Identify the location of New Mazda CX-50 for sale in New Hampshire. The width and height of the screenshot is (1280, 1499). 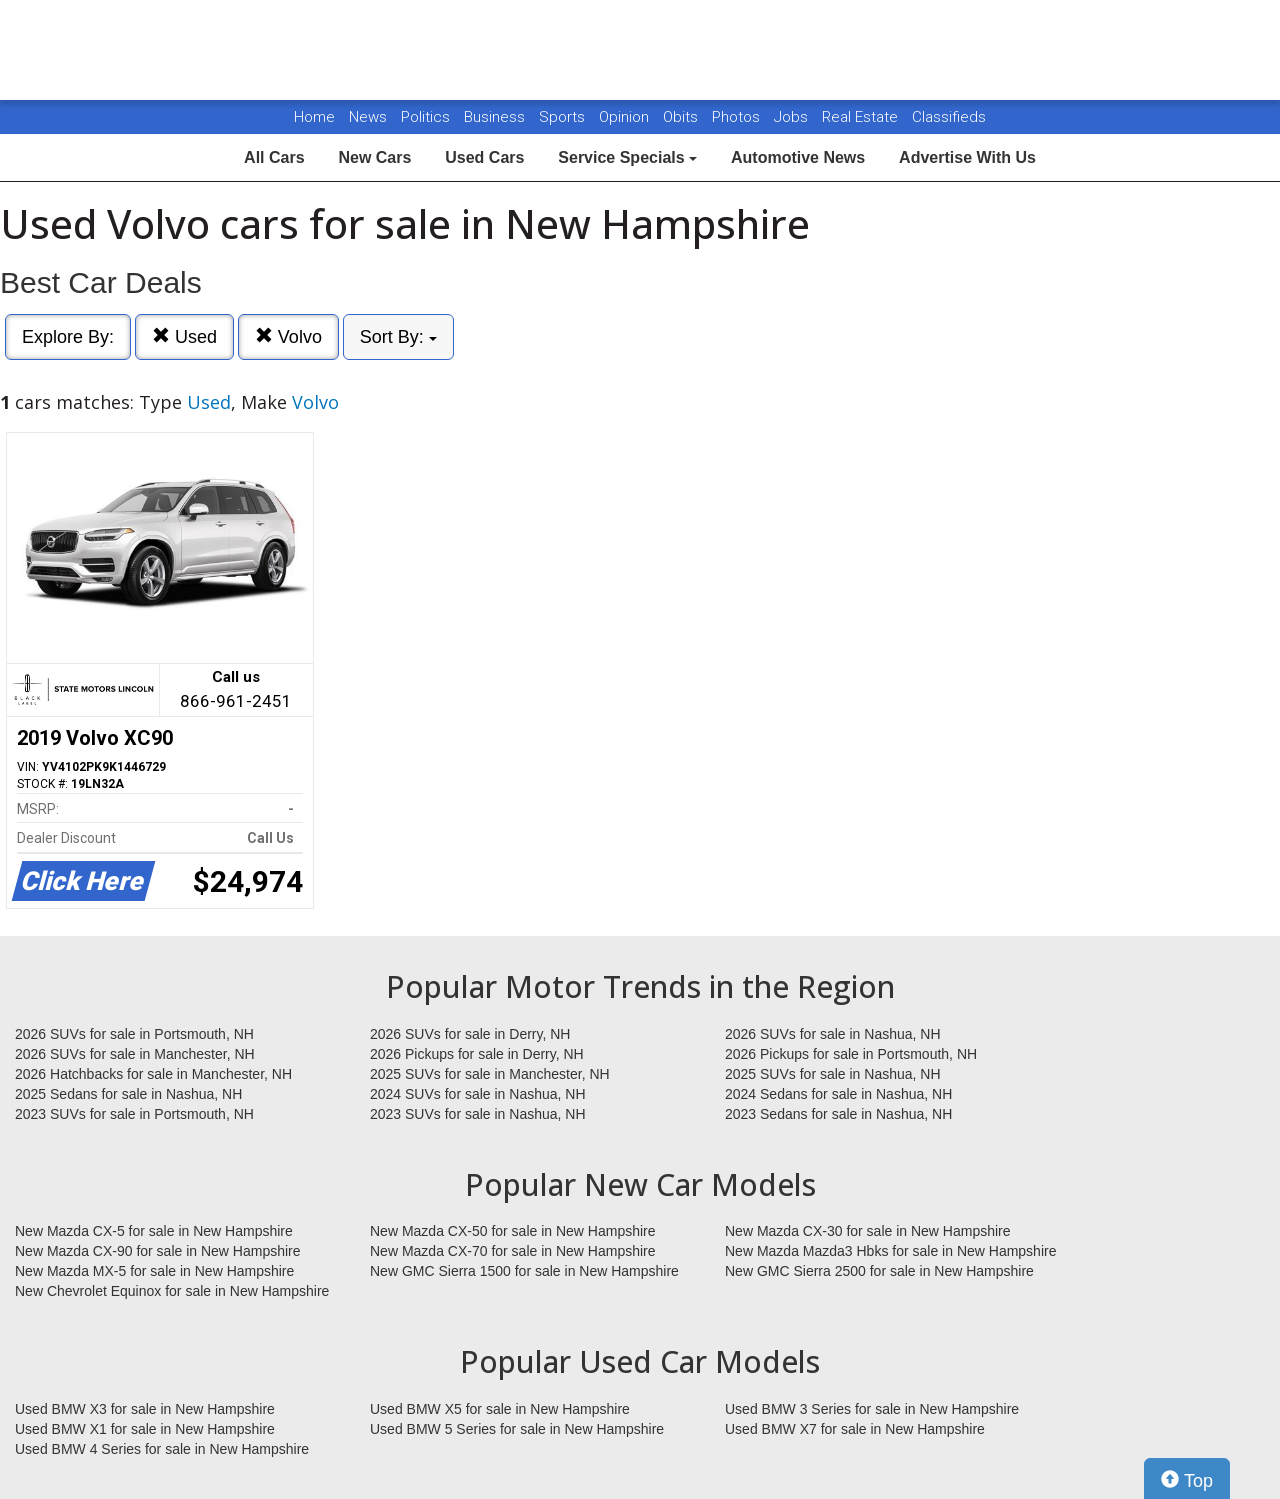
(513, 1231).